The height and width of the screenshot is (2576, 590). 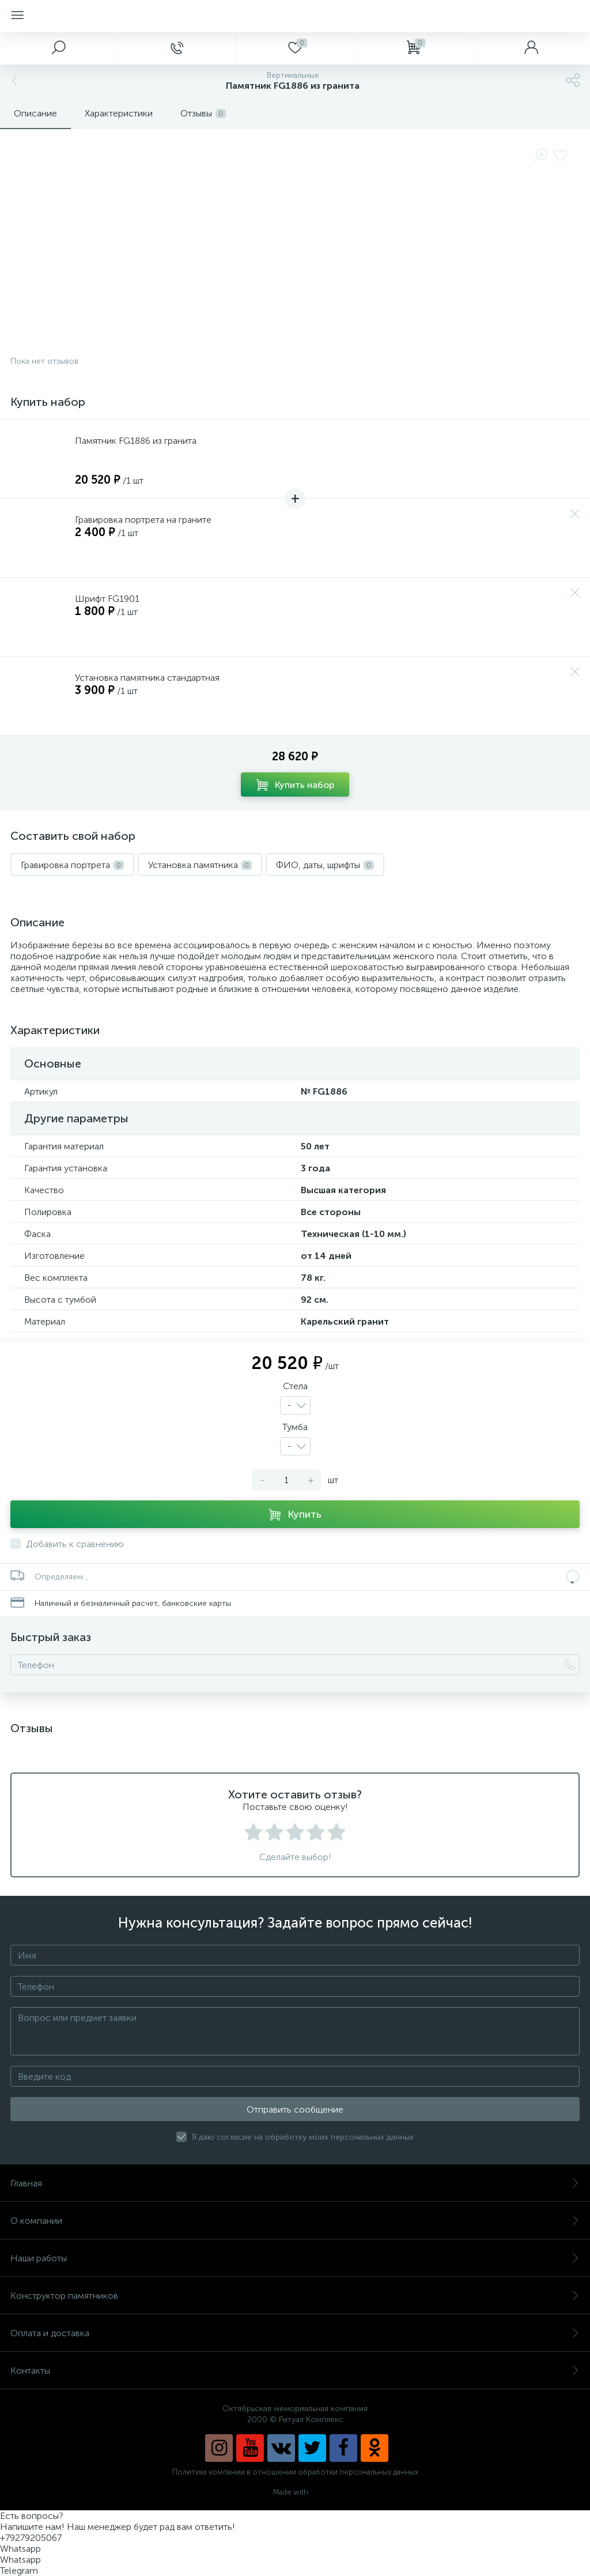 What do you see at coordinates (143, 519) in the screenshot?
I see `Гравировка портрета на граните` at bounding box center [143, 519].